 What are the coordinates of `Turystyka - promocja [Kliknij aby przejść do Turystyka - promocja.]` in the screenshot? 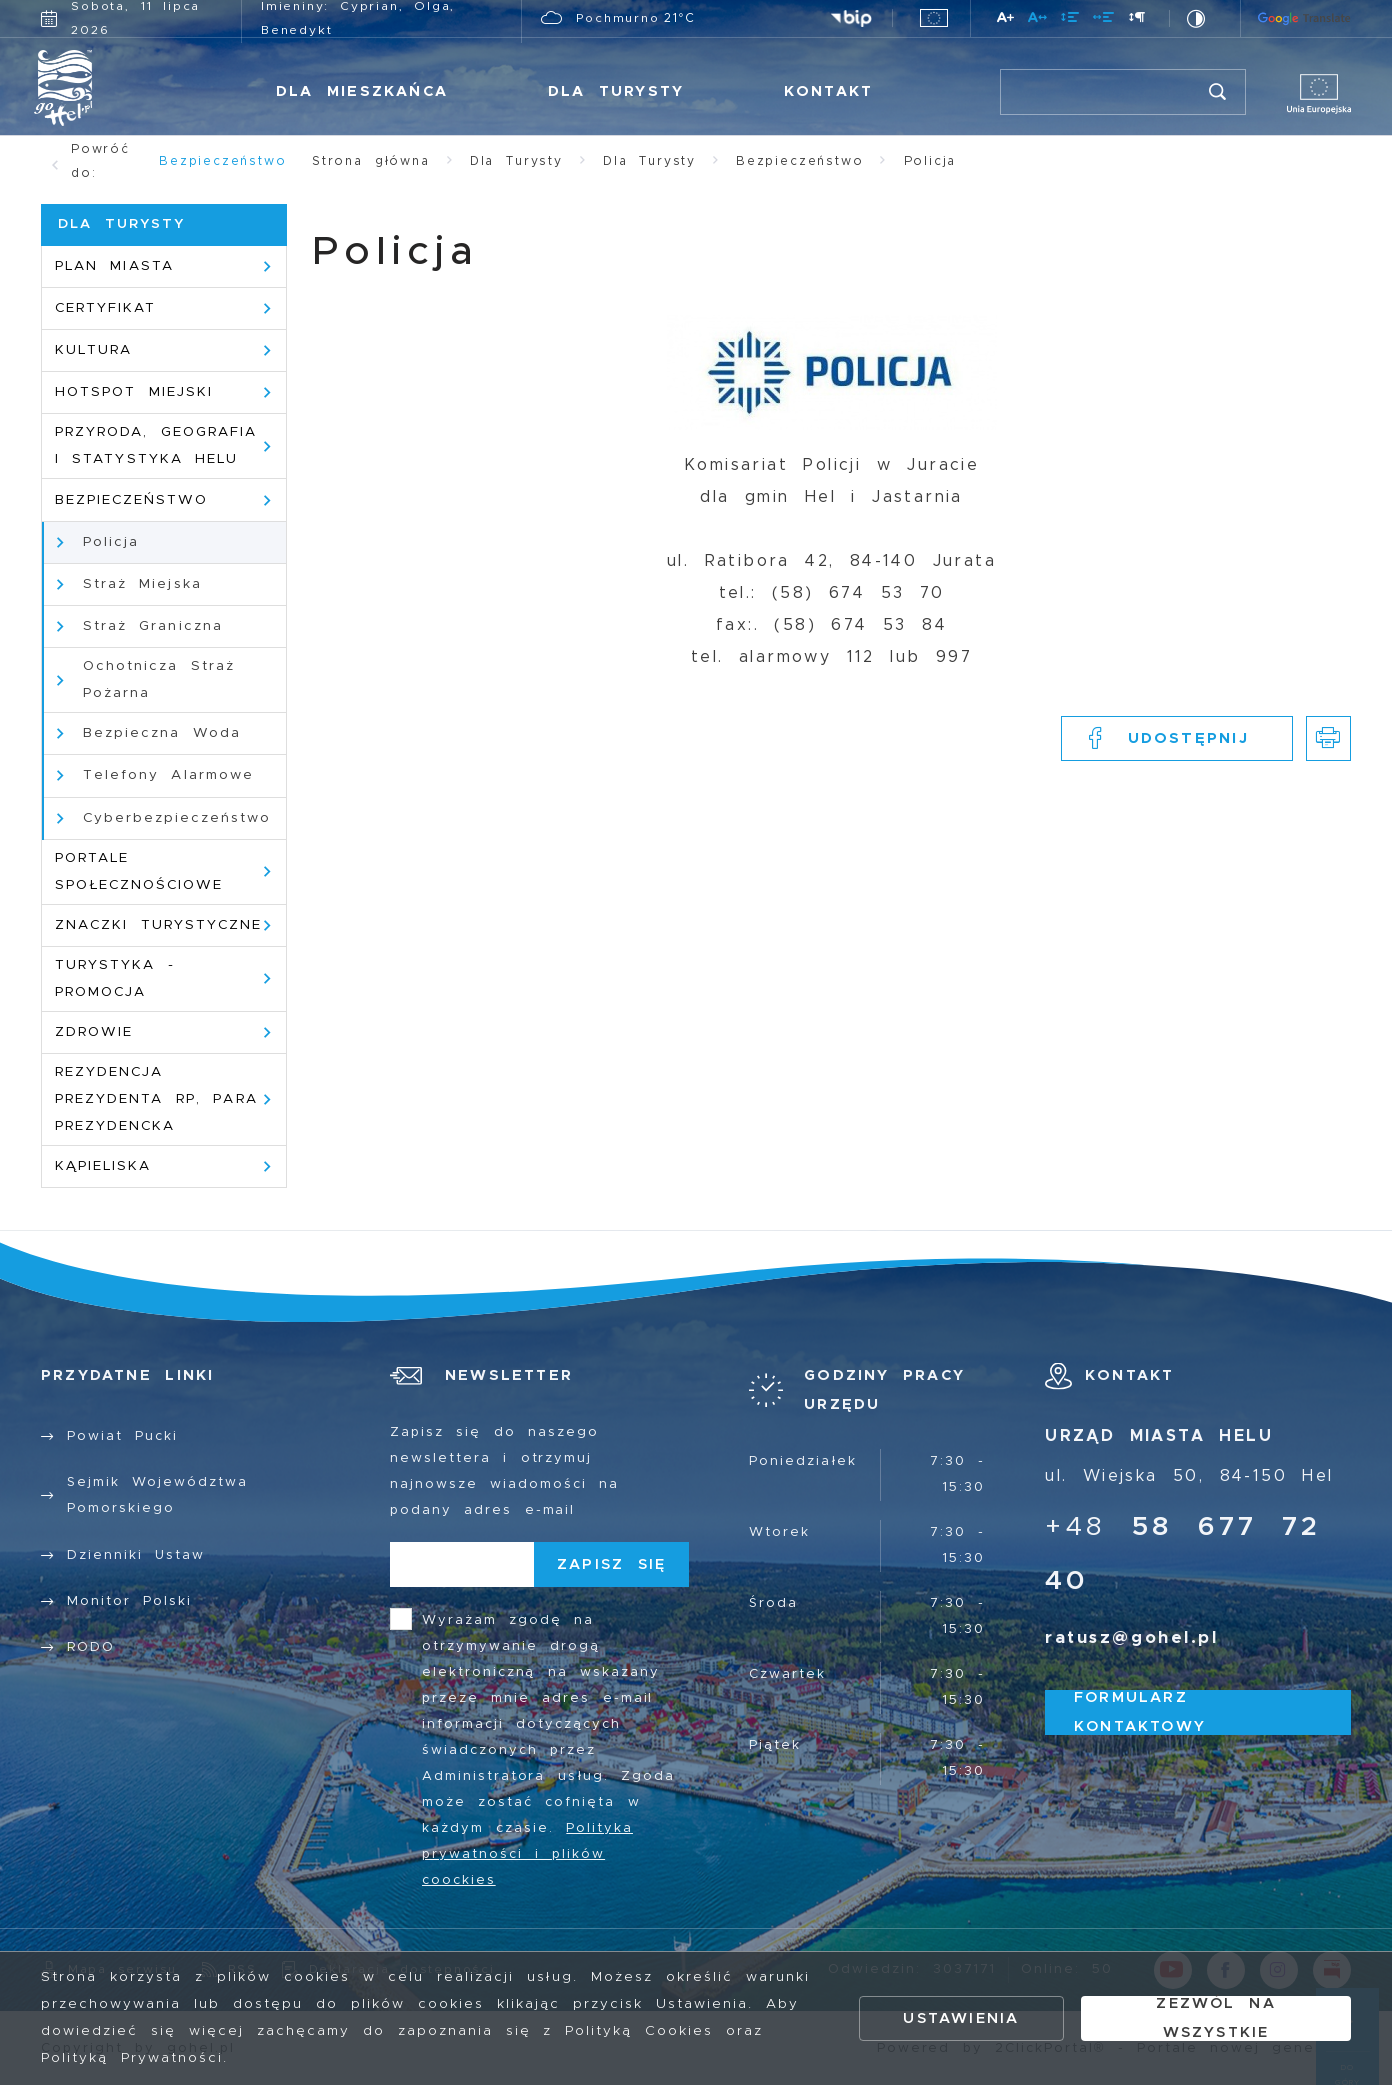 It's located at (115, 978).